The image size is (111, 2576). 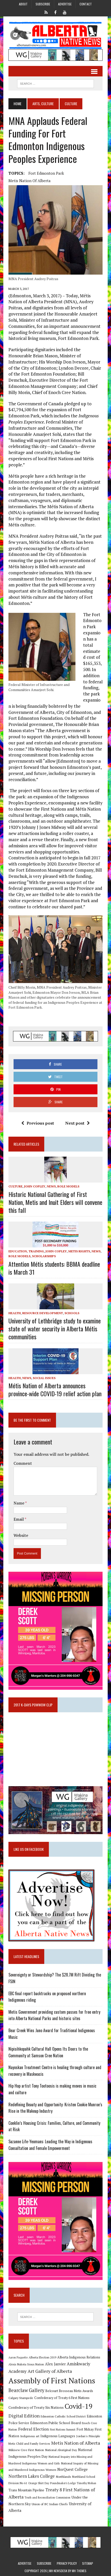 What do you see at coordinates (43, 4) in the screenshot?
I see `Subscribe` at bounding box center [43, 4].